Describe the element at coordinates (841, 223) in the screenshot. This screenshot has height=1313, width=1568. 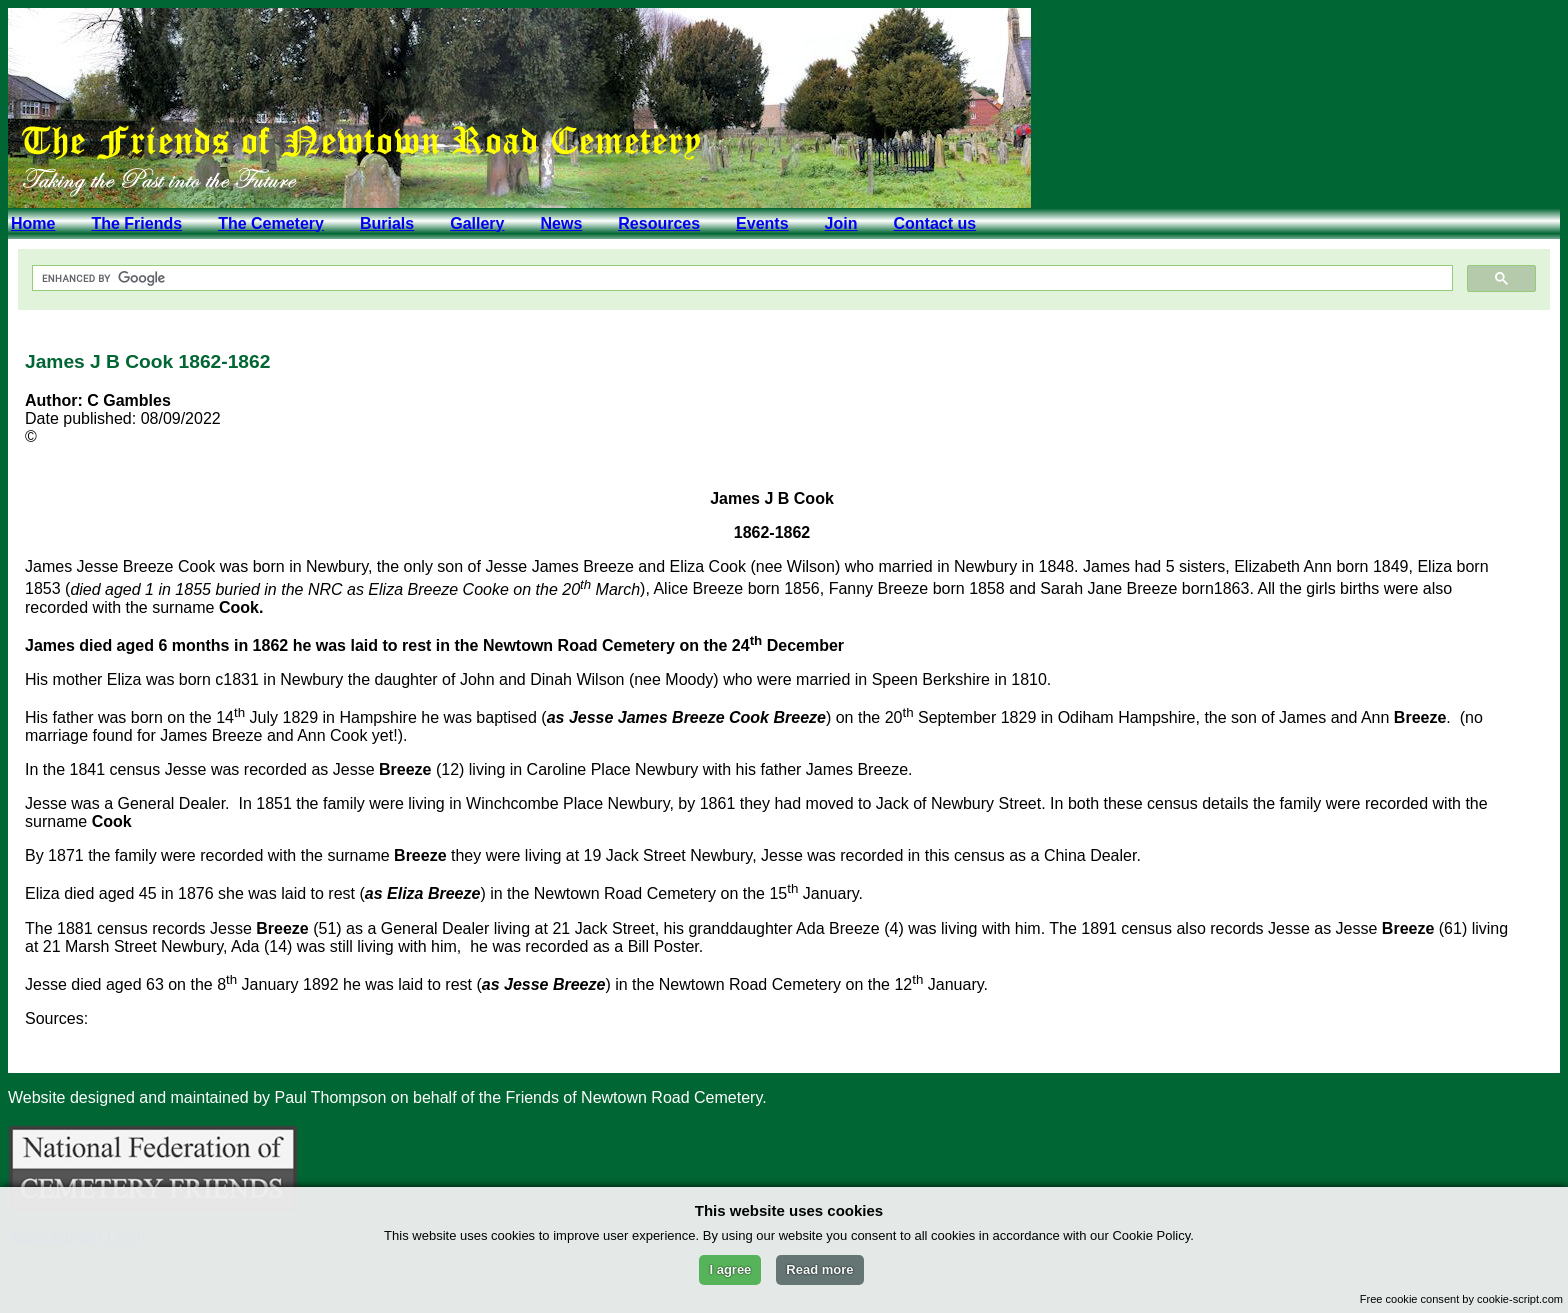
I see `Join` at that location.